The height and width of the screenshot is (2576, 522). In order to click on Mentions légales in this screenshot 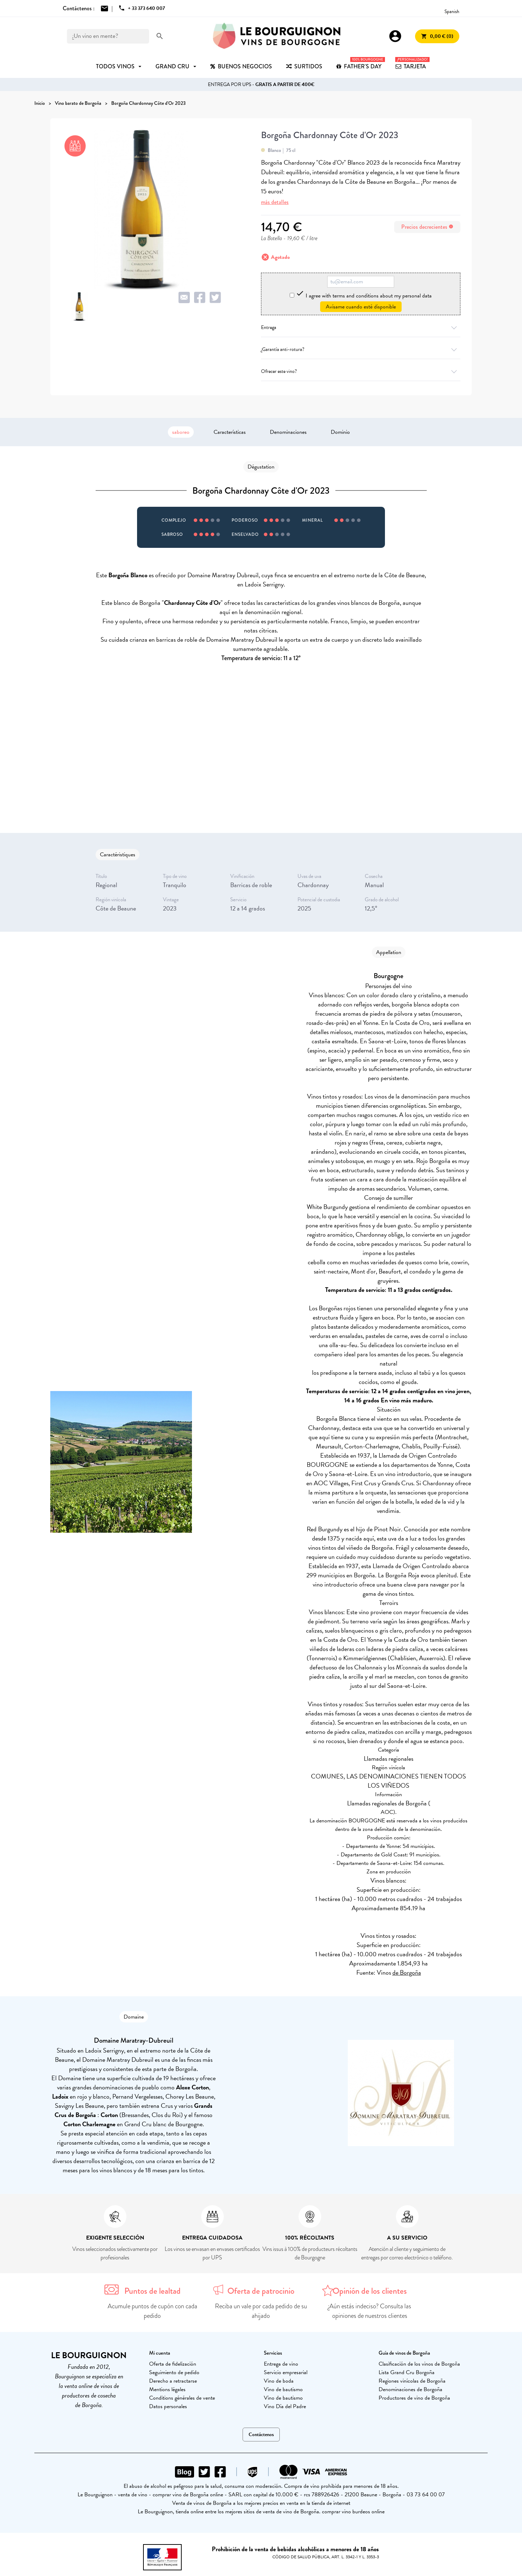, I will do `click(167, 2389)`.